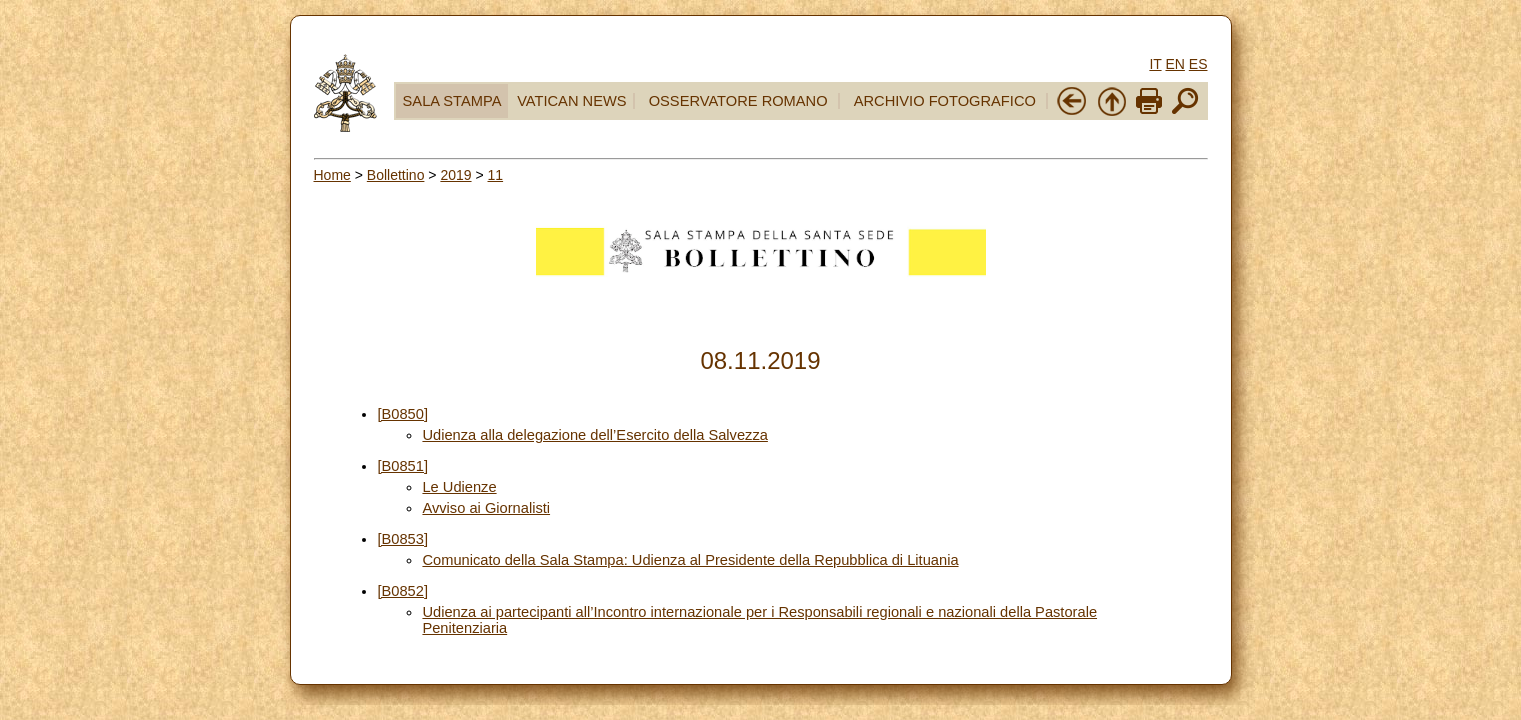 This screenshot has height=720, width=1521. Describe the element at coordinates (396, 175) in the screenshot. I see `Bollettino` at that location.